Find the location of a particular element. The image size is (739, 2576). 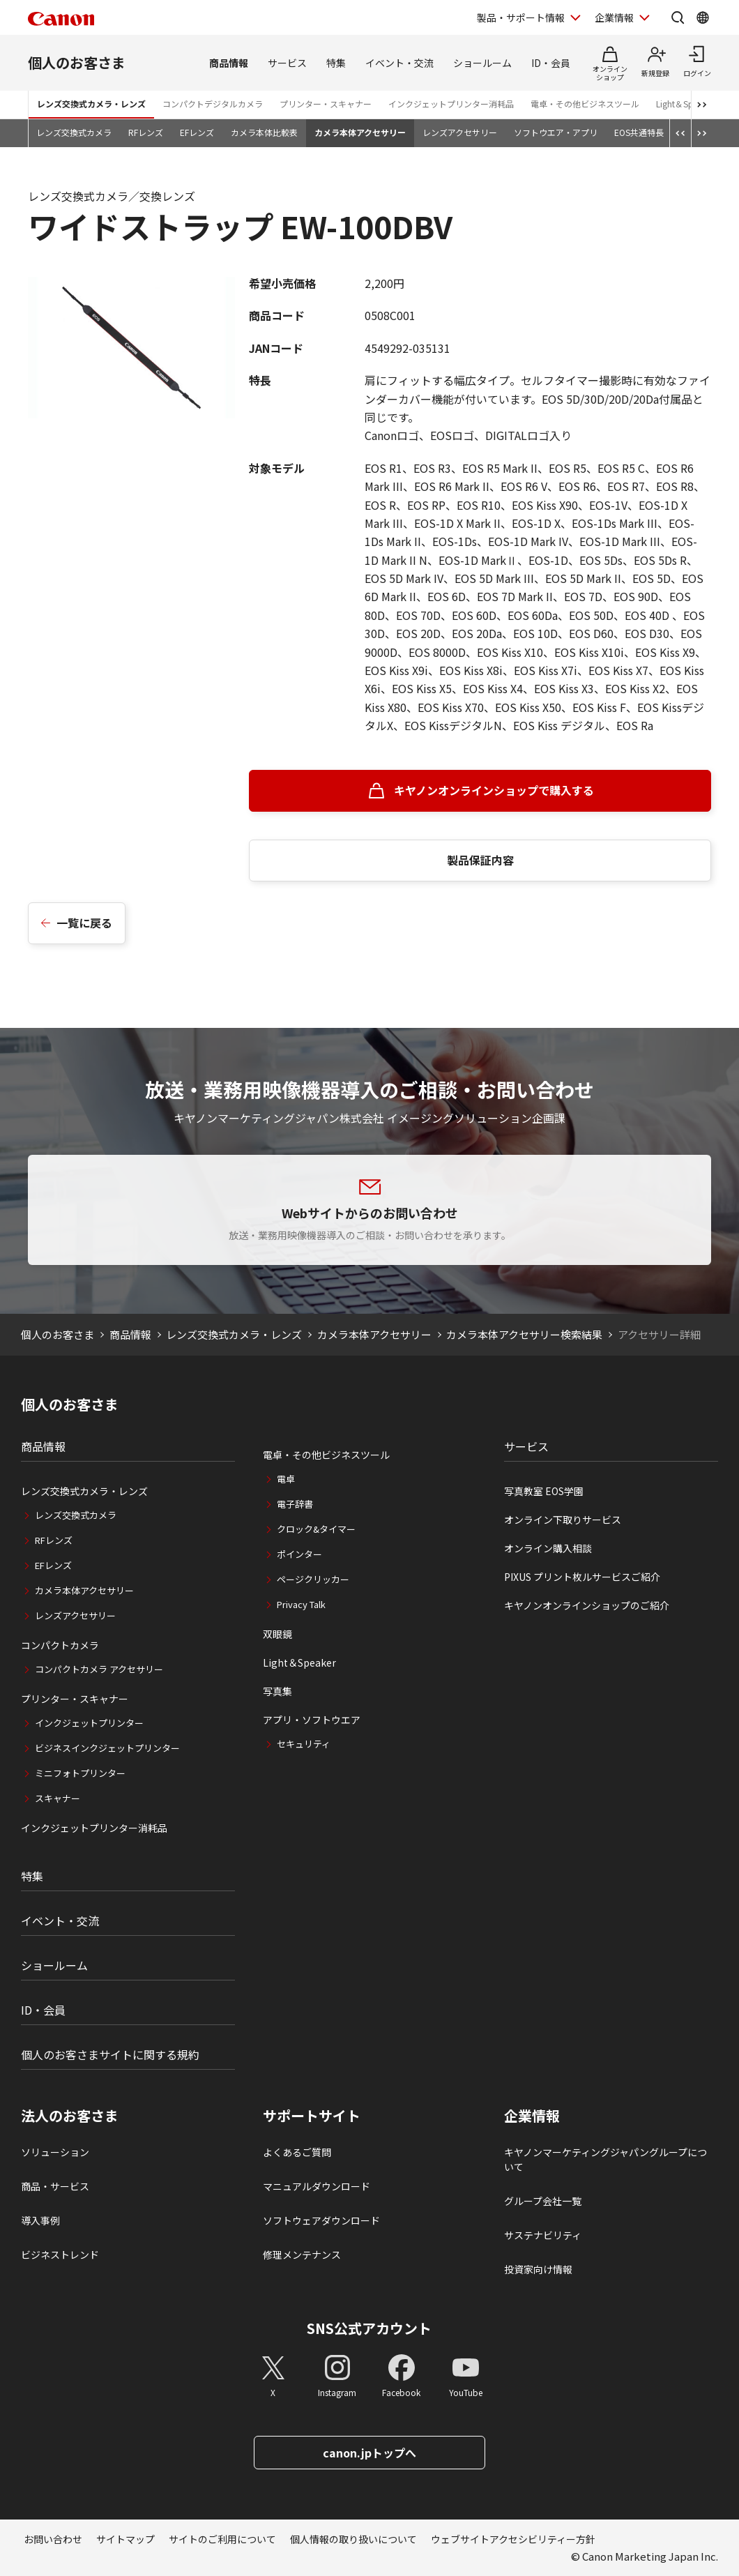

キヤノンマーケティングジャパングループについて is located at coordinates (605, 2159).